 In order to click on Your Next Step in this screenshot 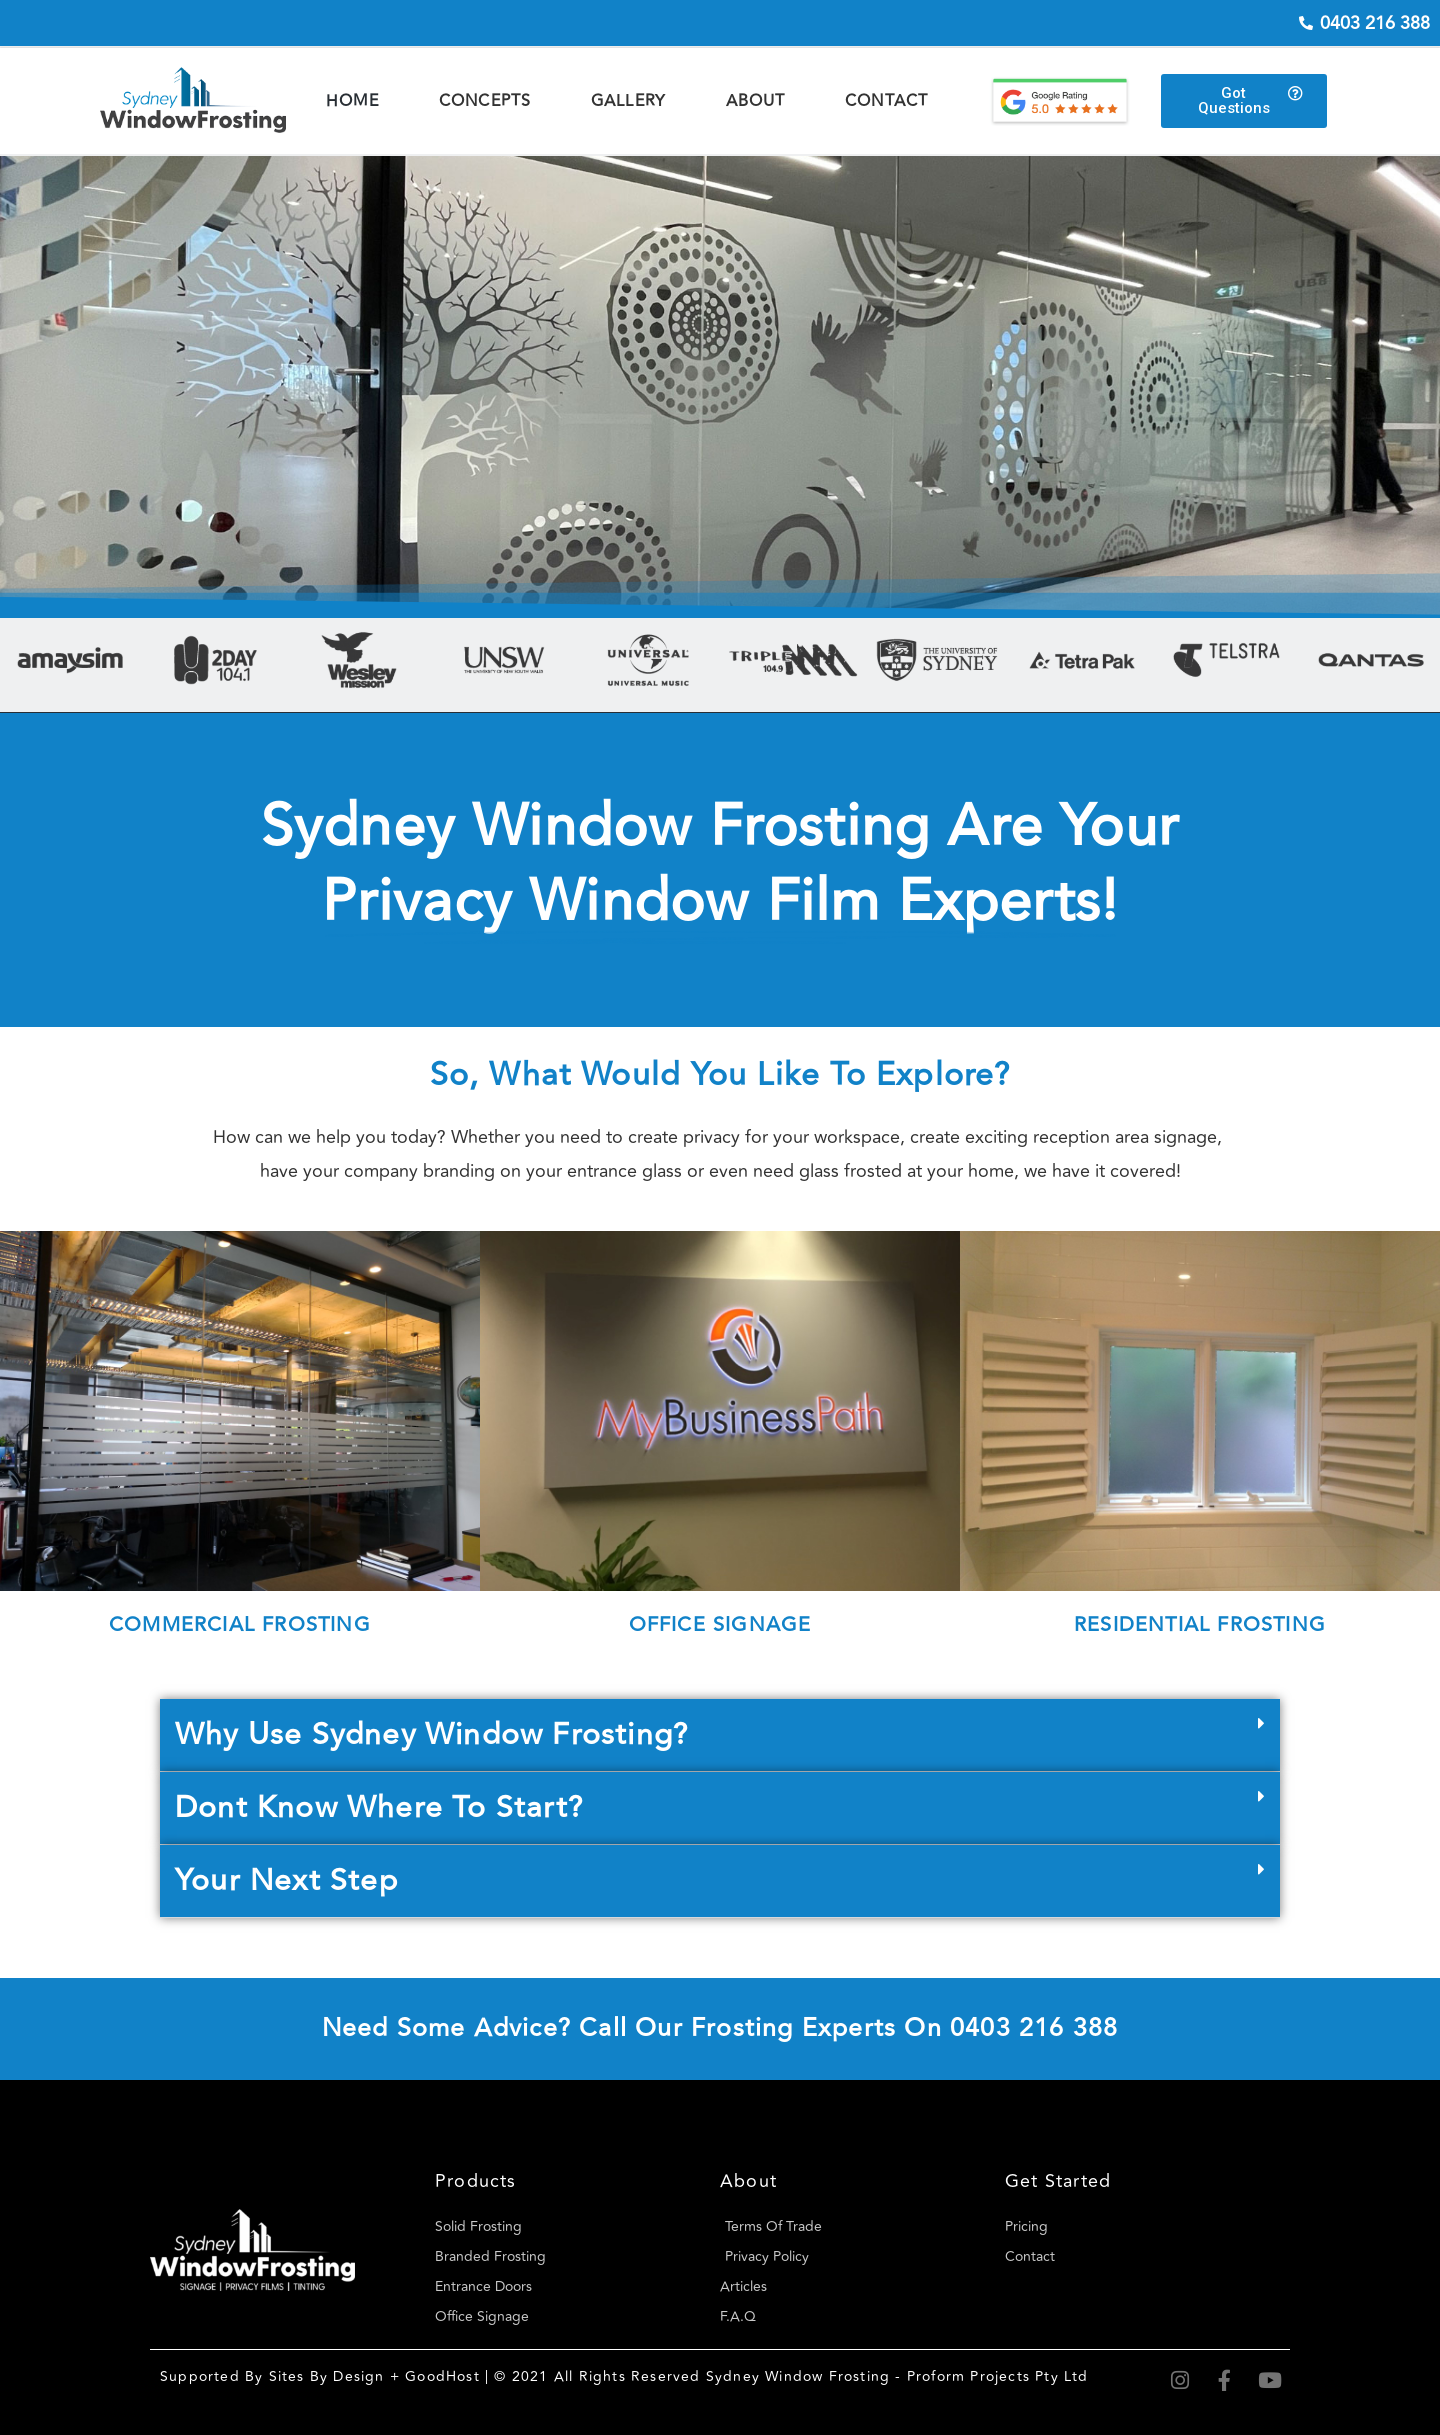, I will do `click(286, 1880)`.